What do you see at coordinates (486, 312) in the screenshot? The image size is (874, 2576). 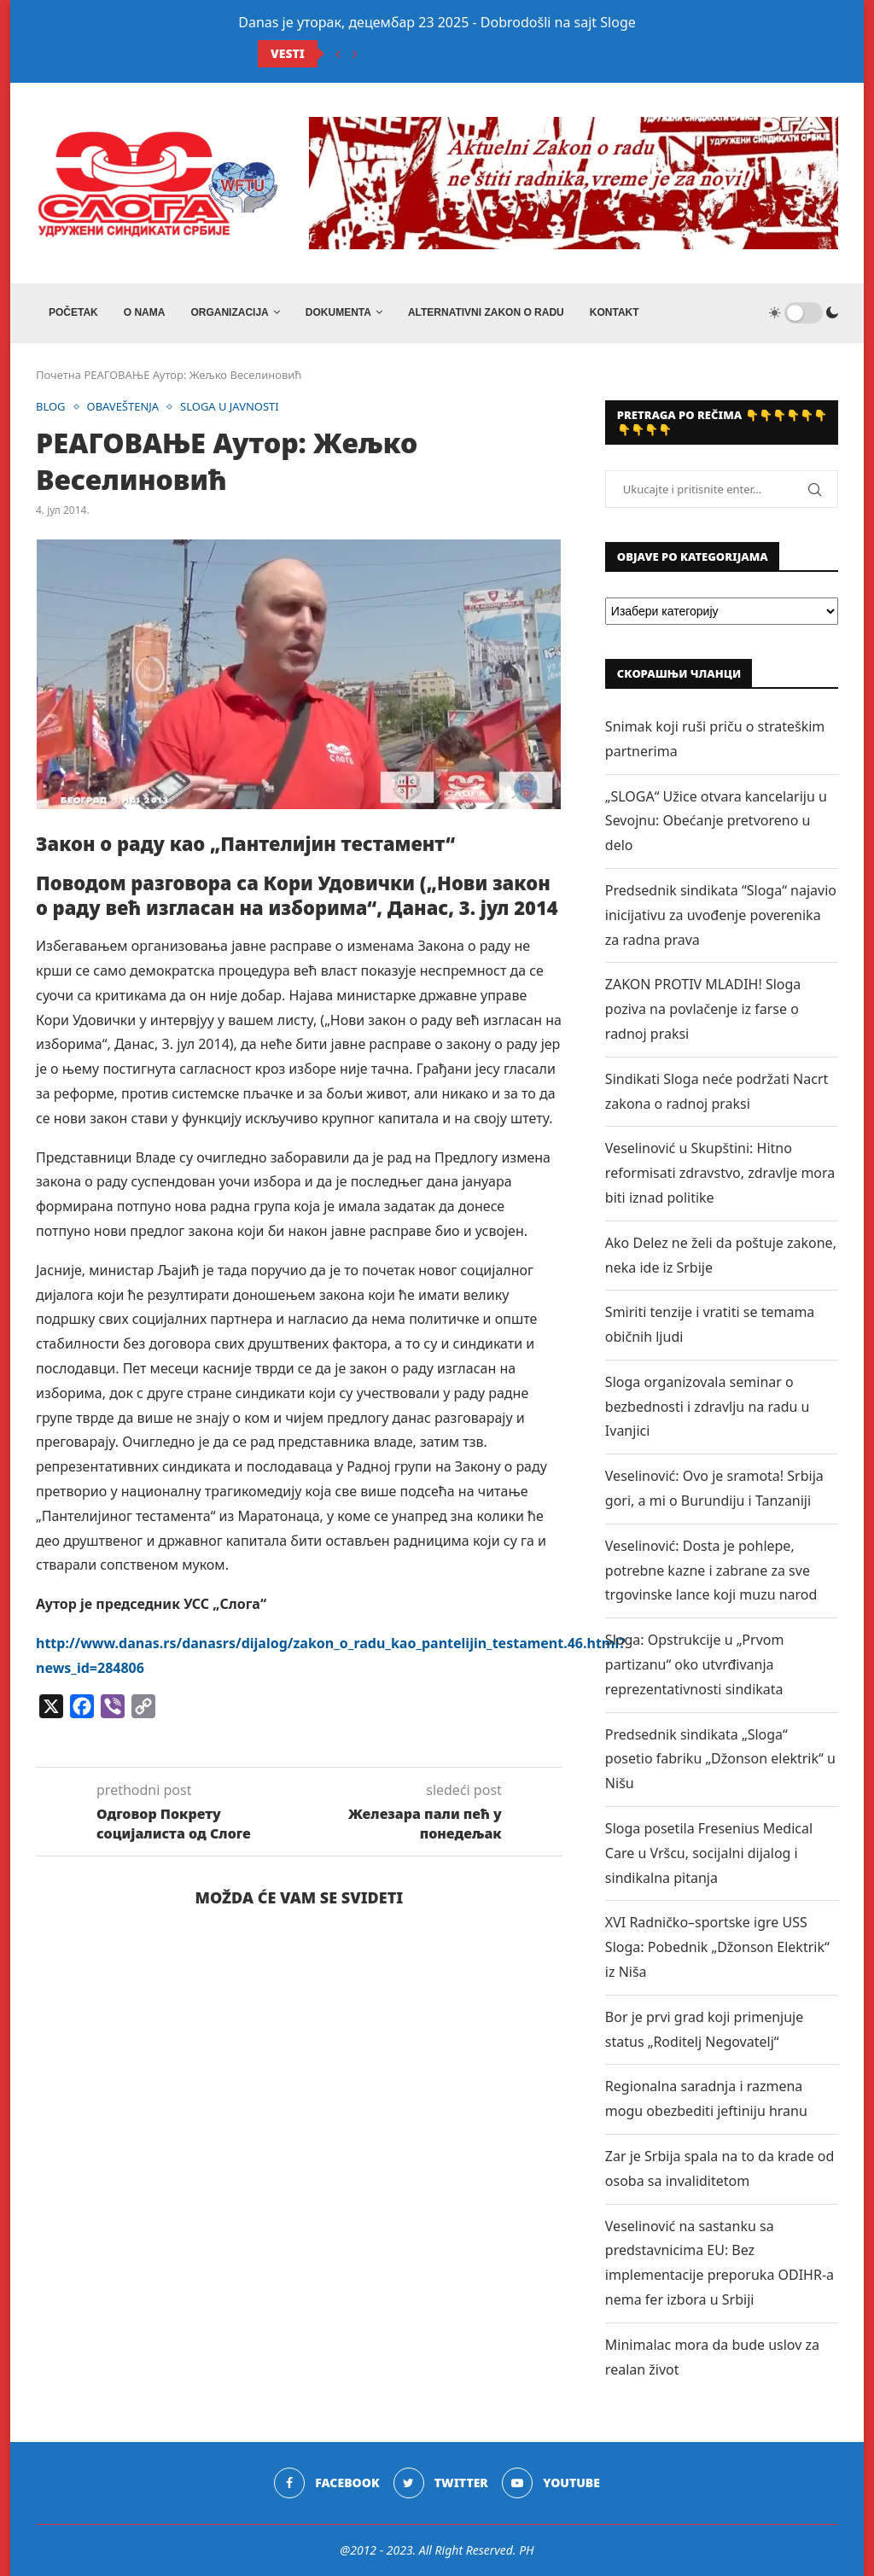 I see `ALTERNATIVNI ZAKON O RADU` at bounding box center [486, 312].